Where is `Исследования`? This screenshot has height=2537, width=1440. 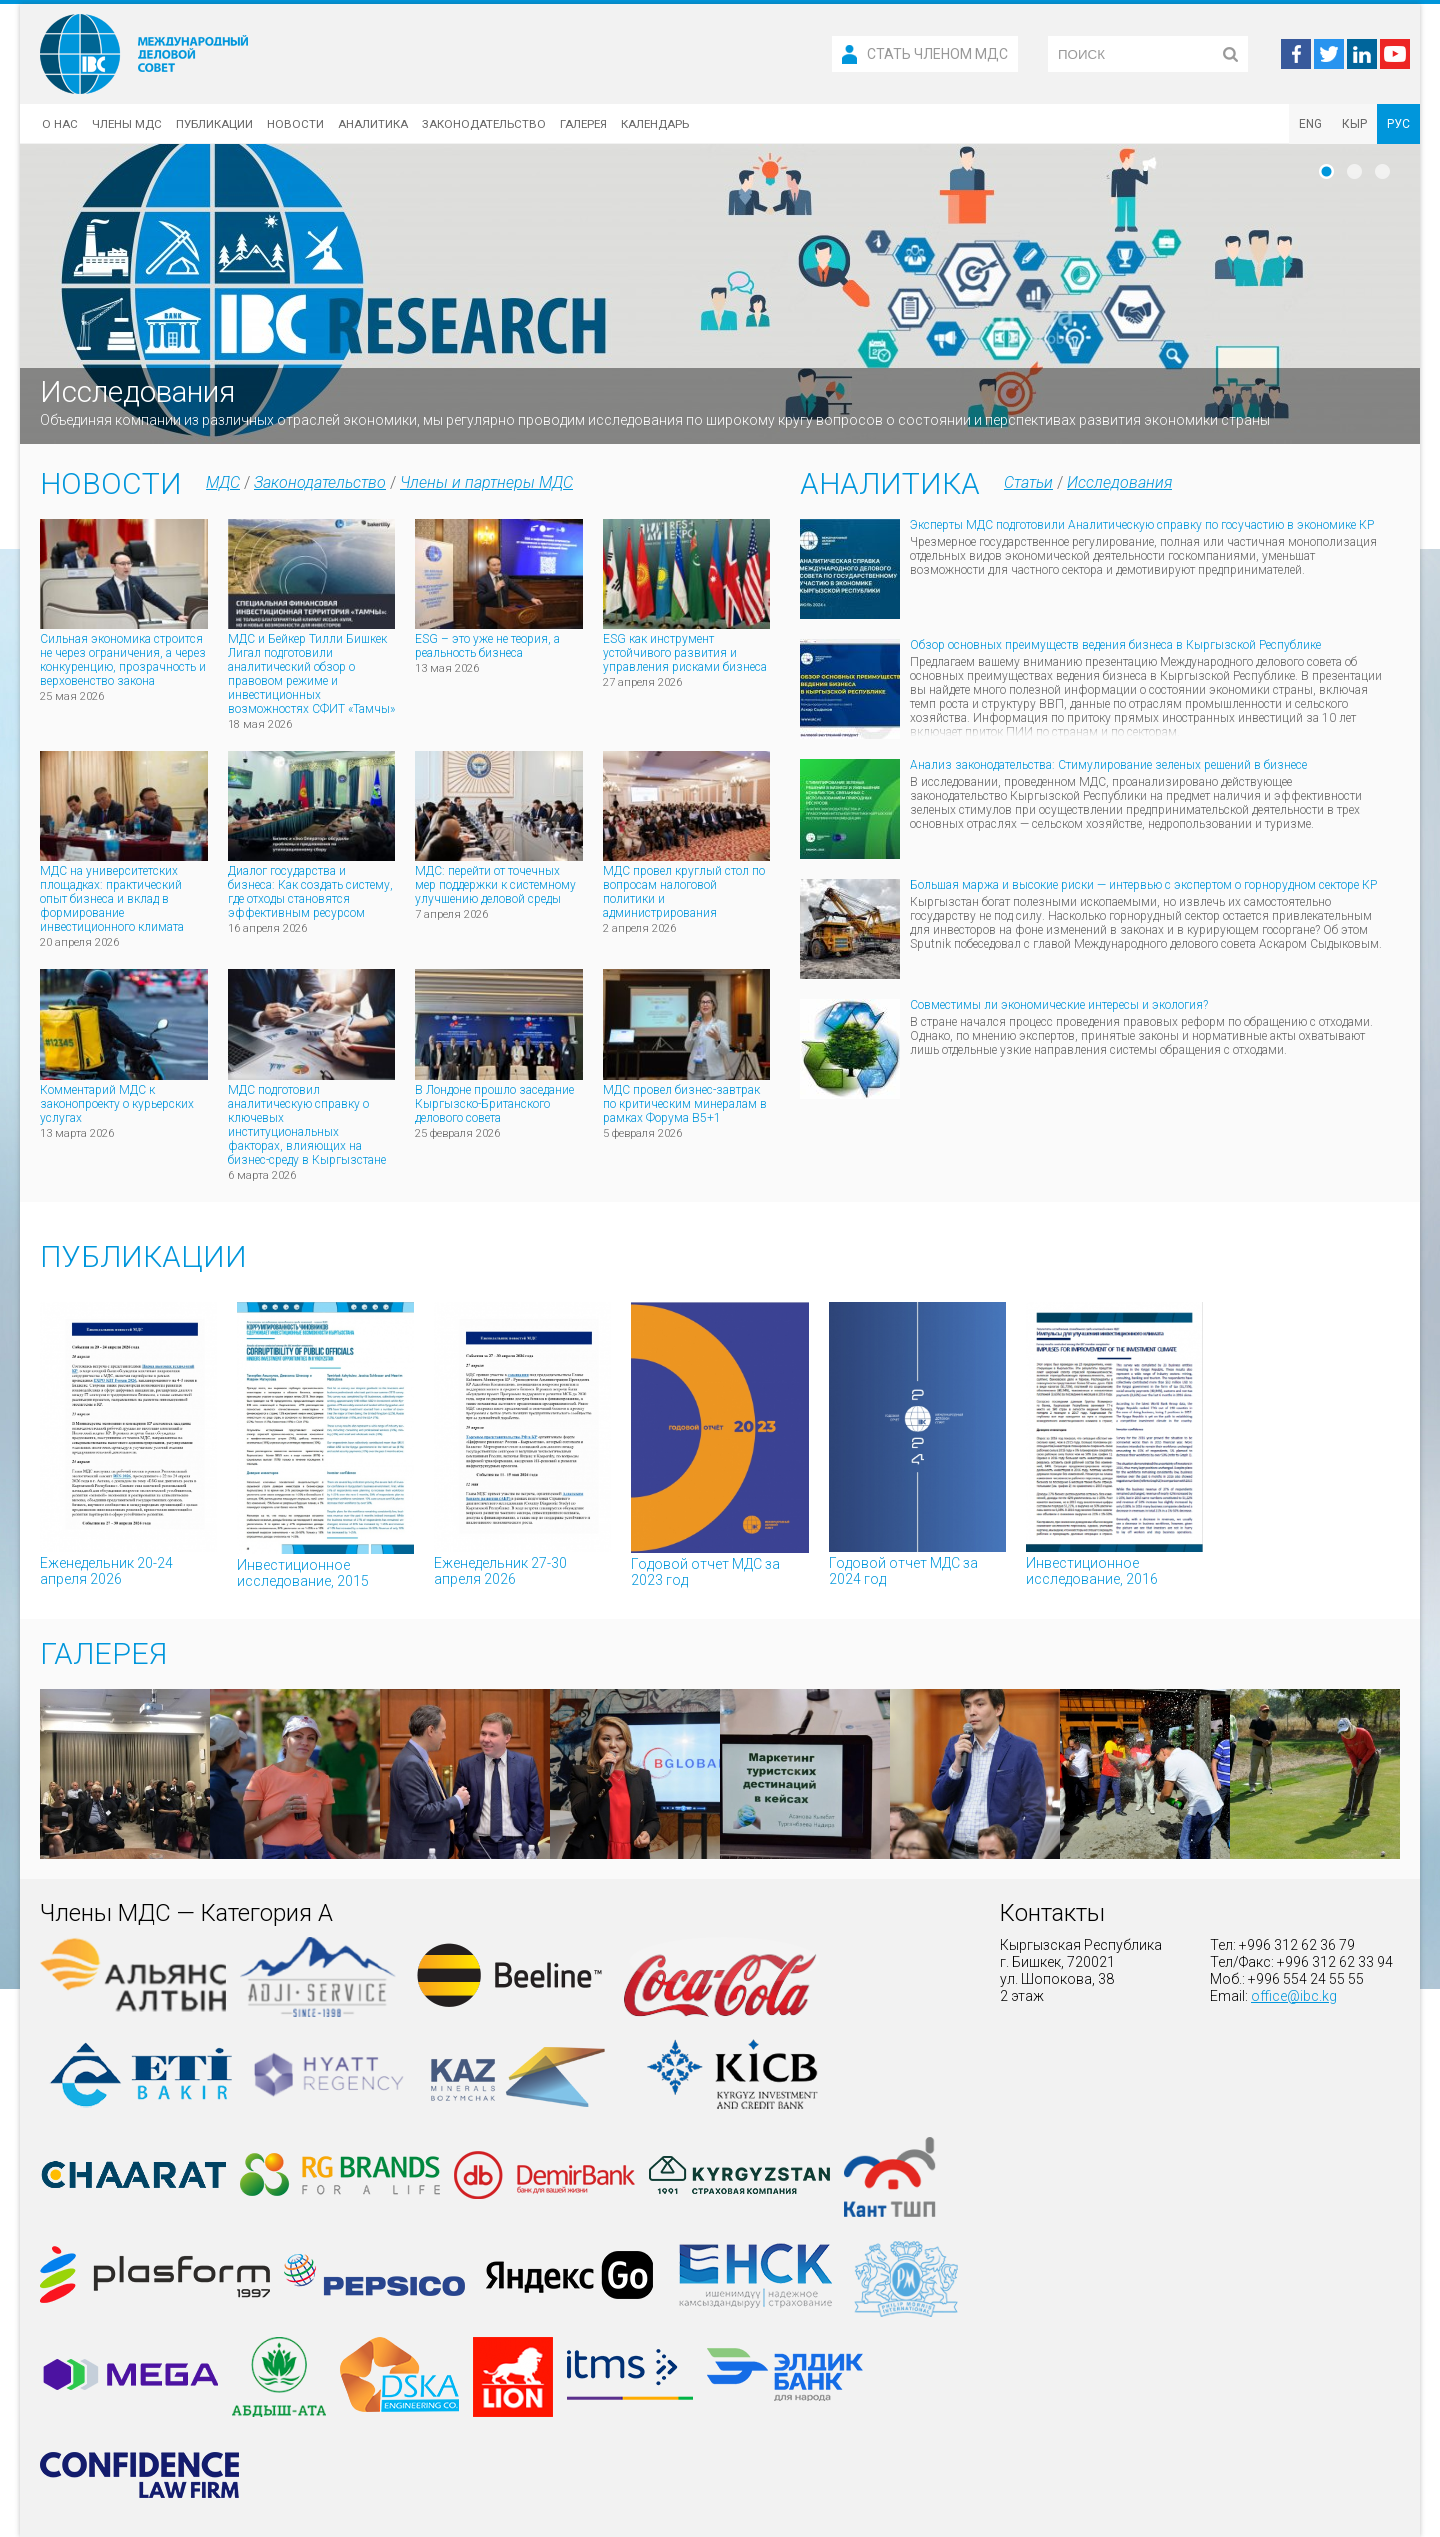
Исследования is located at coordinates (1119, 482).